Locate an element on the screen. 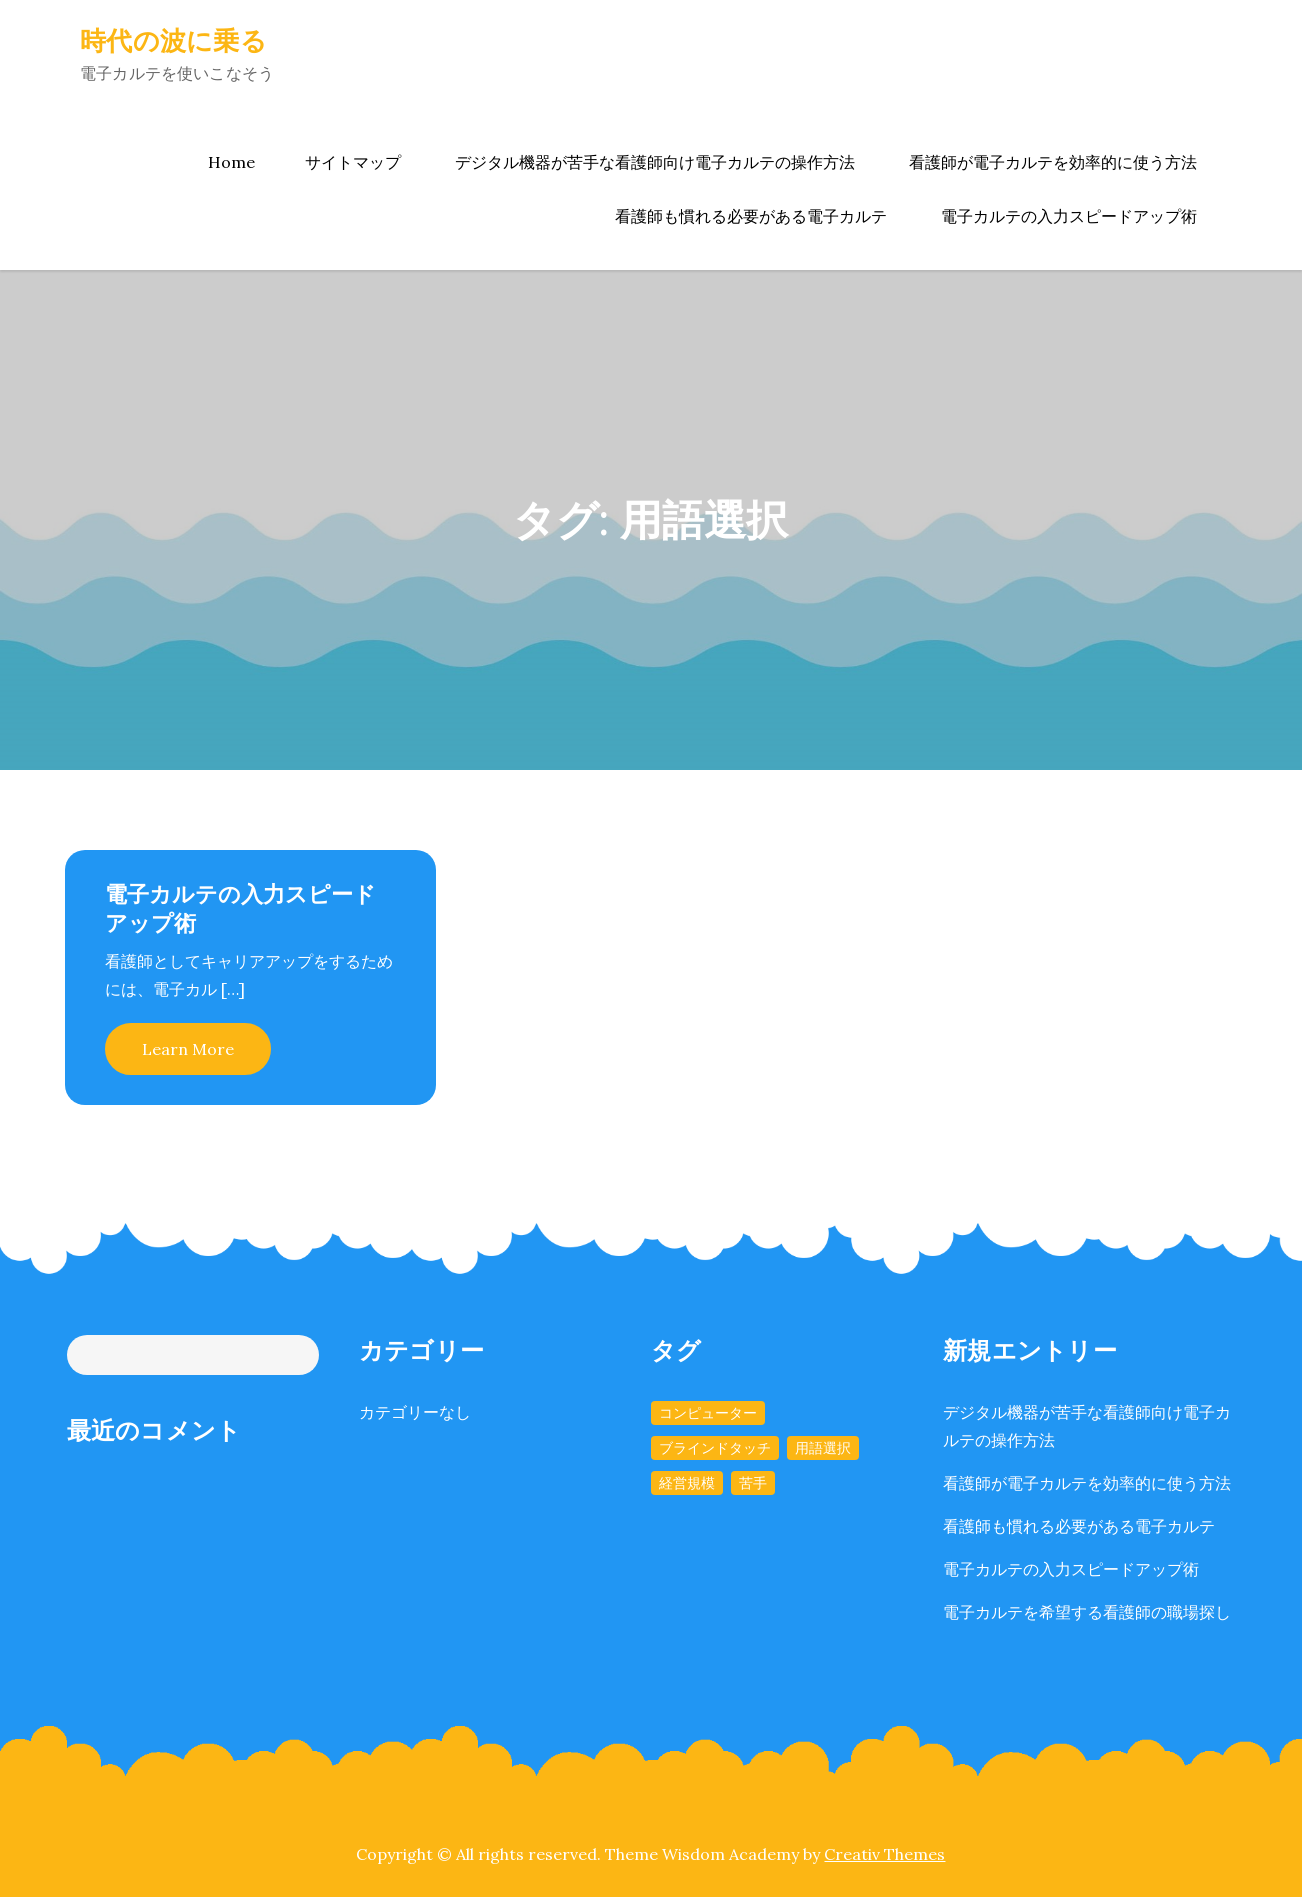  Learn More is located at coordinates (188, 1049).